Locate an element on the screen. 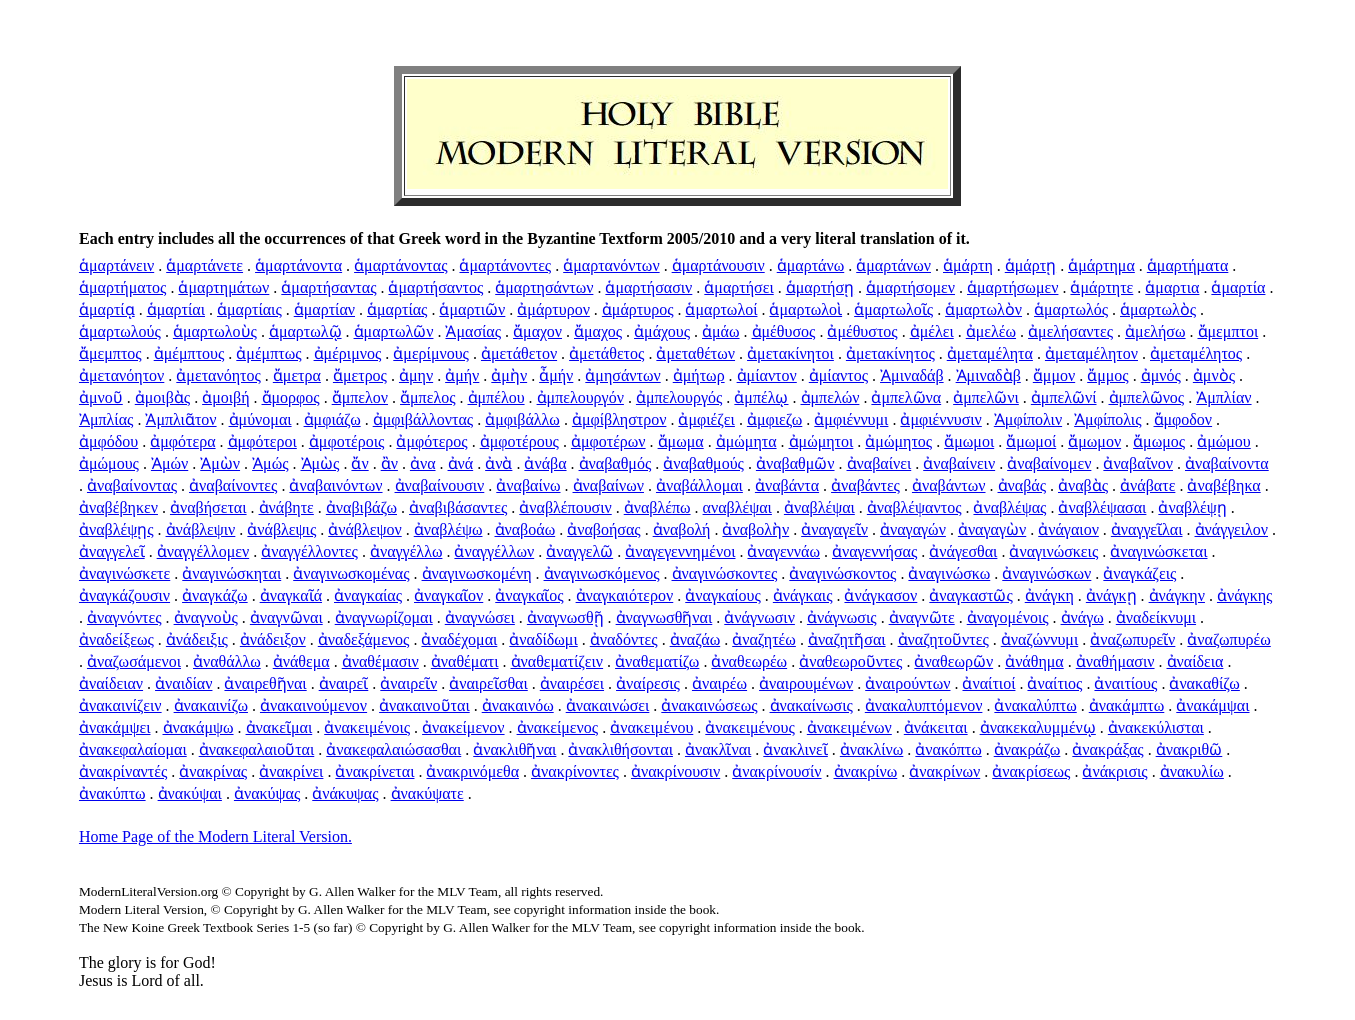 The image size is (1355, 1020). ἀναζητοῦντες is located at coordinates (943, 639).